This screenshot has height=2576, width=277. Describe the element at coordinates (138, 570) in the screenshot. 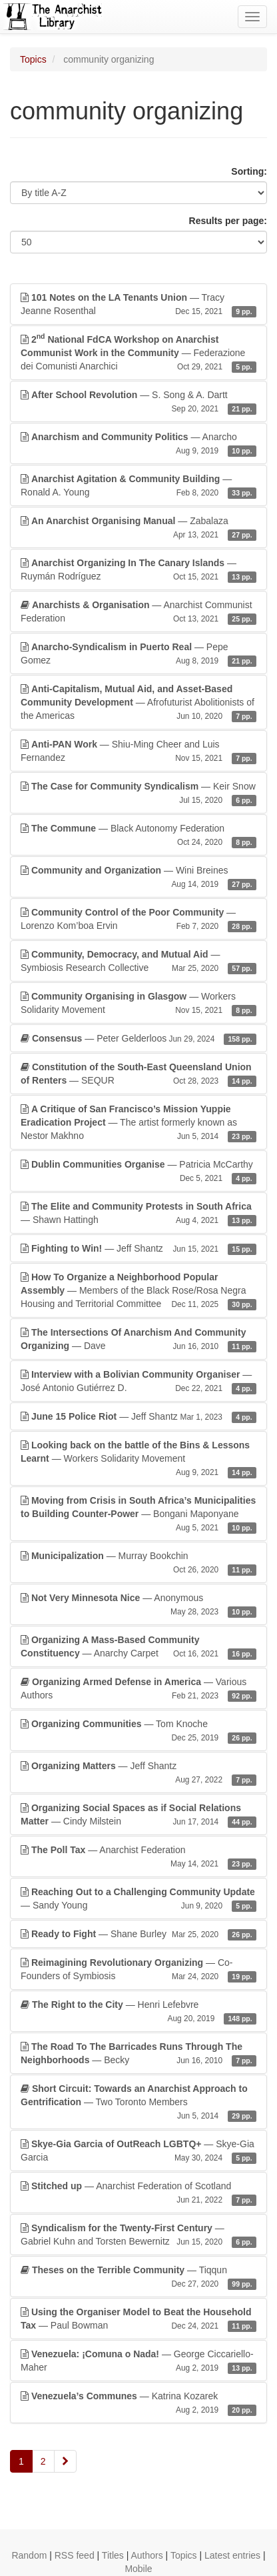

I see `— Ruymán Rodríguez` at that location.